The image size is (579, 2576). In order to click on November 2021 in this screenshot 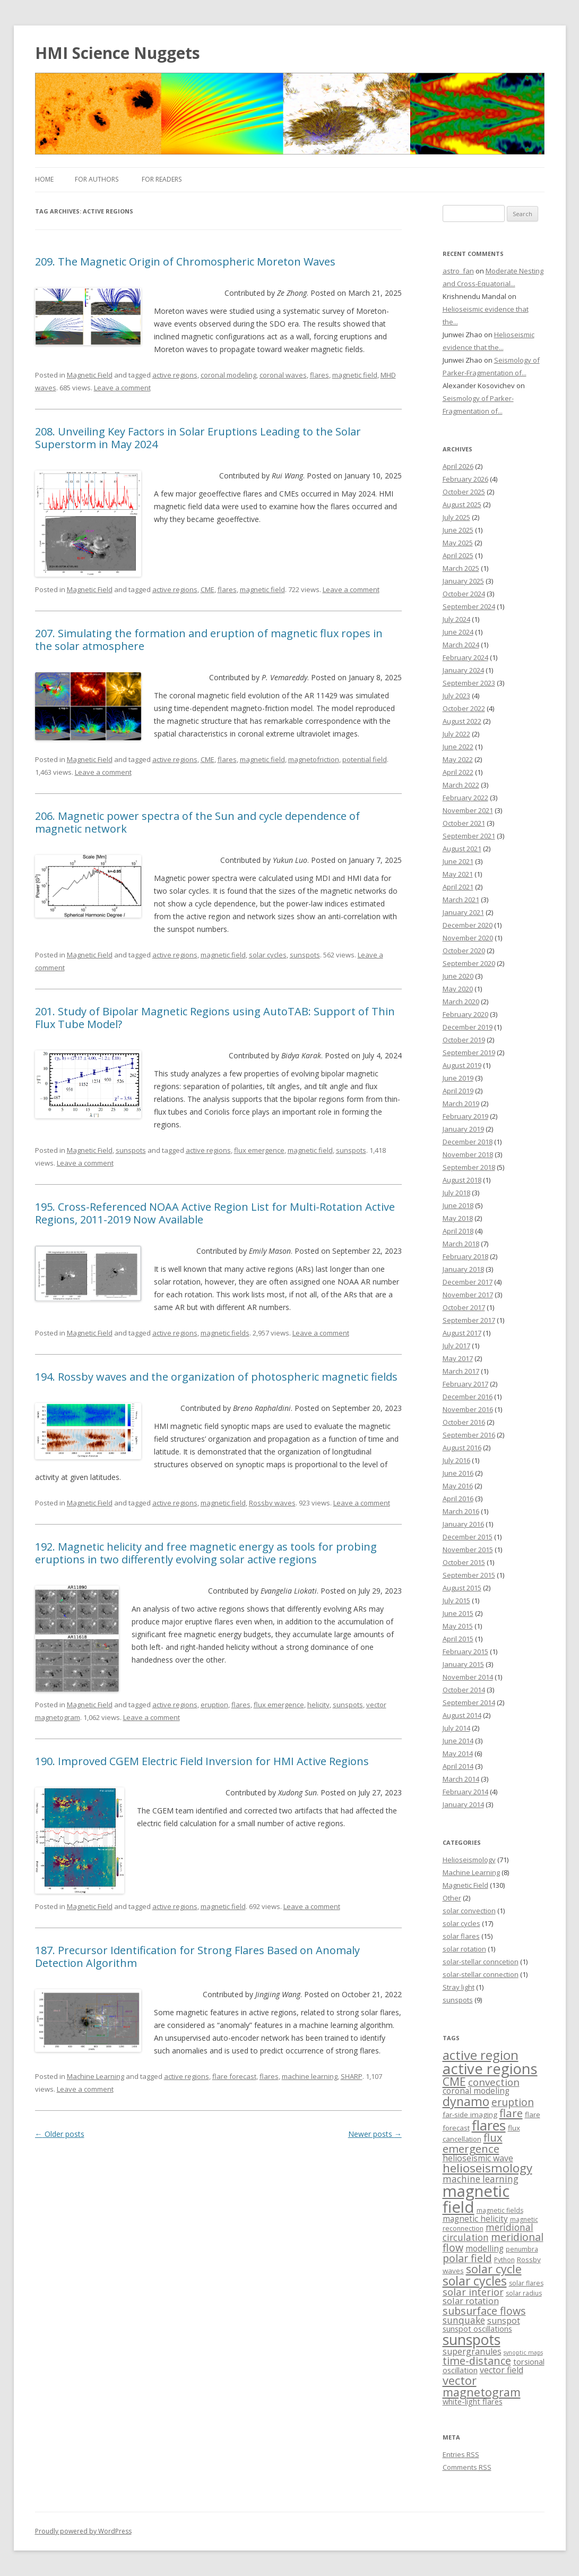, I will do `click(468, 810)`.